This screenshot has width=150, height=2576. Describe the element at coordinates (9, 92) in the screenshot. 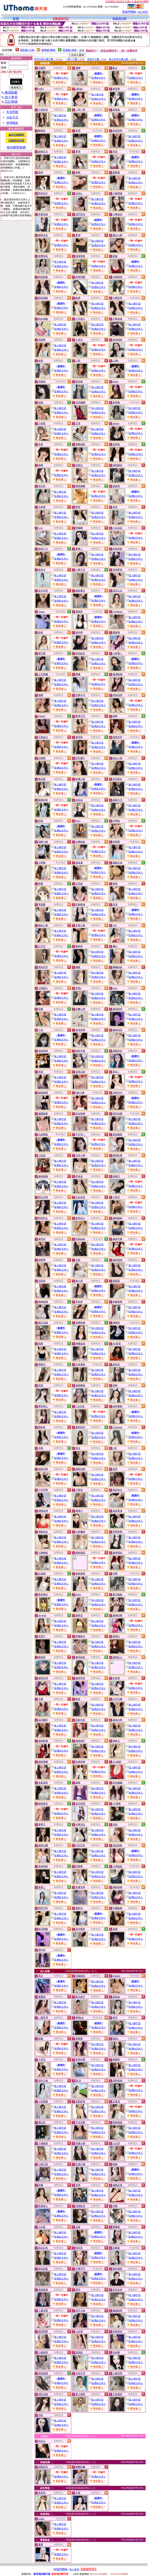

I see `購買點數` at that location.